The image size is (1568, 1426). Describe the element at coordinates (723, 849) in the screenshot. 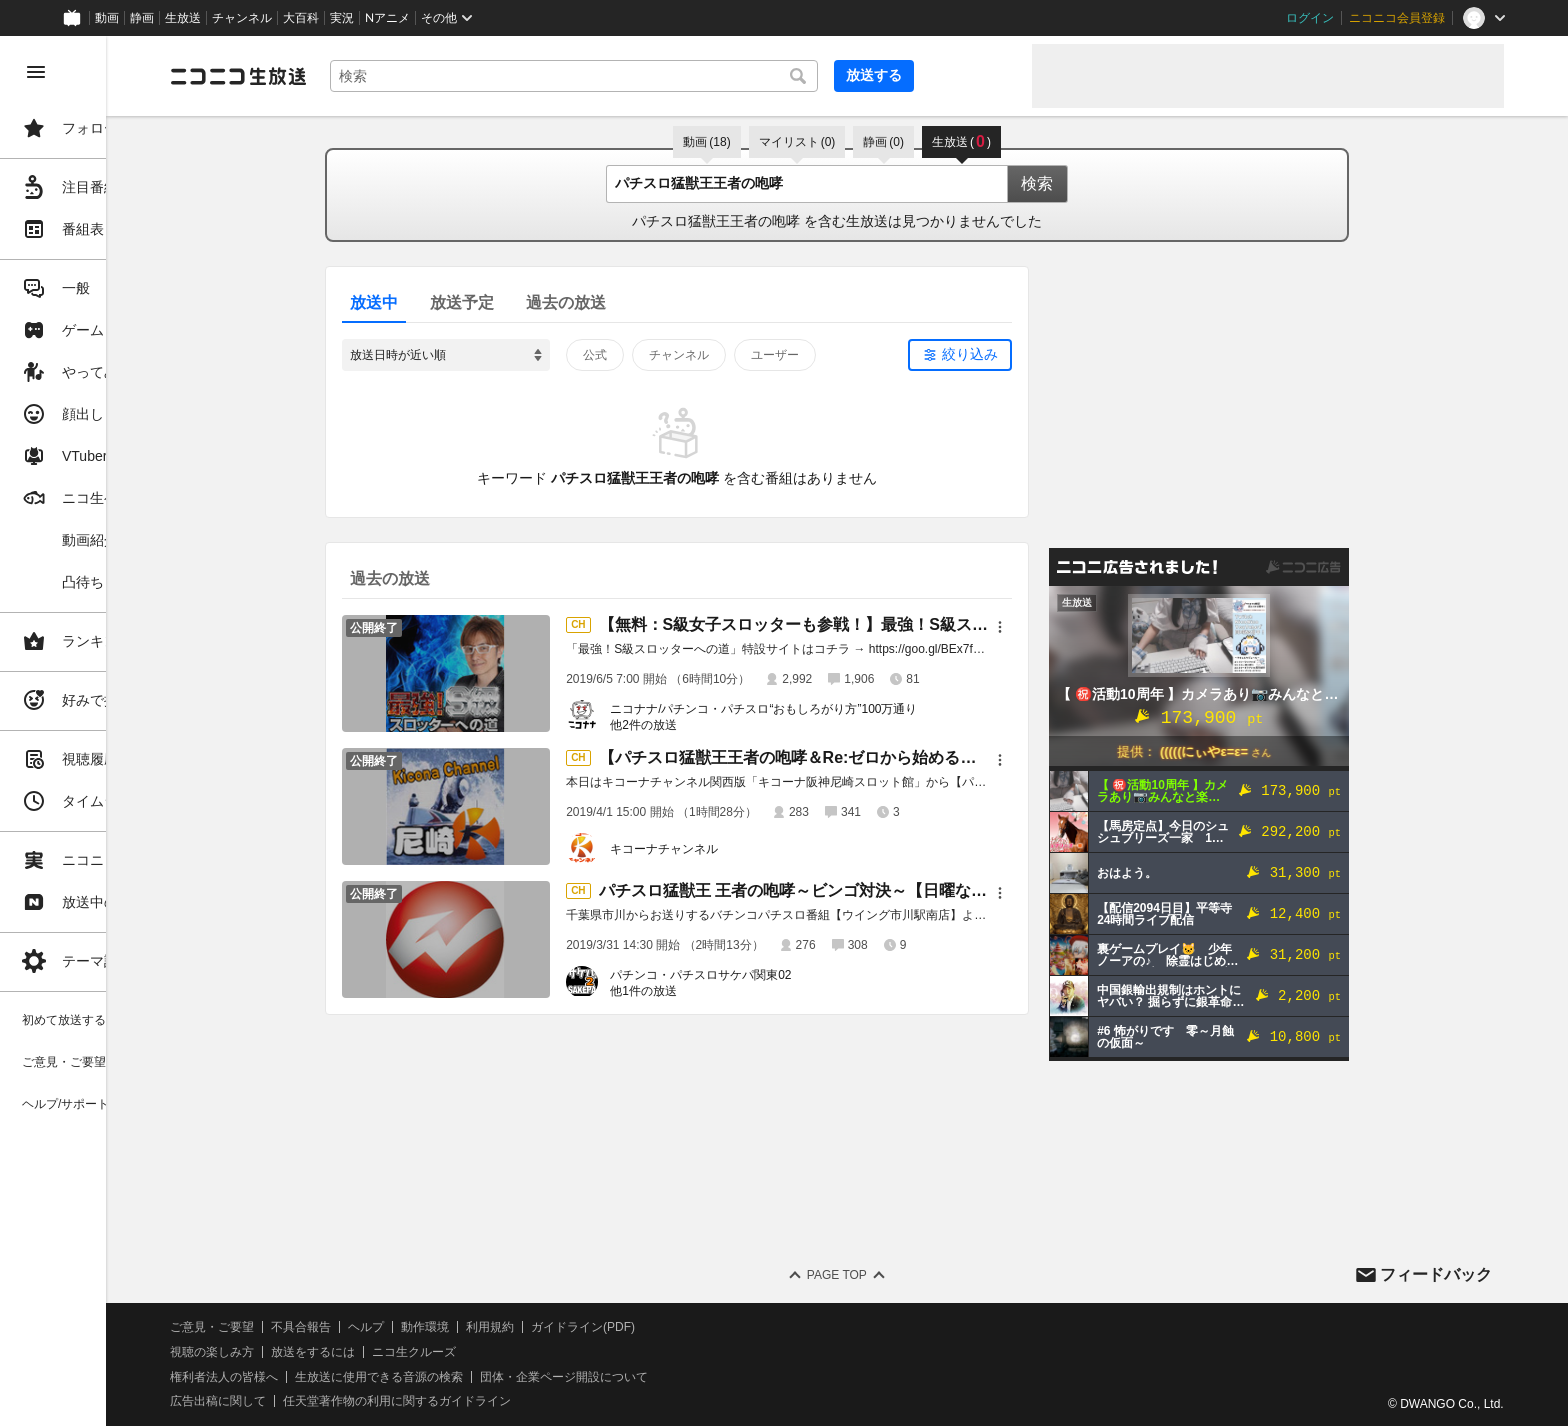

I see `キコーナチャンネル` at that location.